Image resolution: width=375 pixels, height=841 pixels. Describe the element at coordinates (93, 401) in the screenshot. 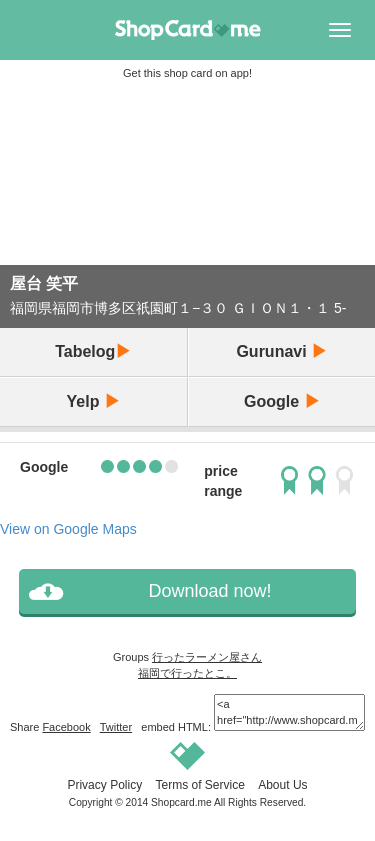

I see `Yelp` at that location.